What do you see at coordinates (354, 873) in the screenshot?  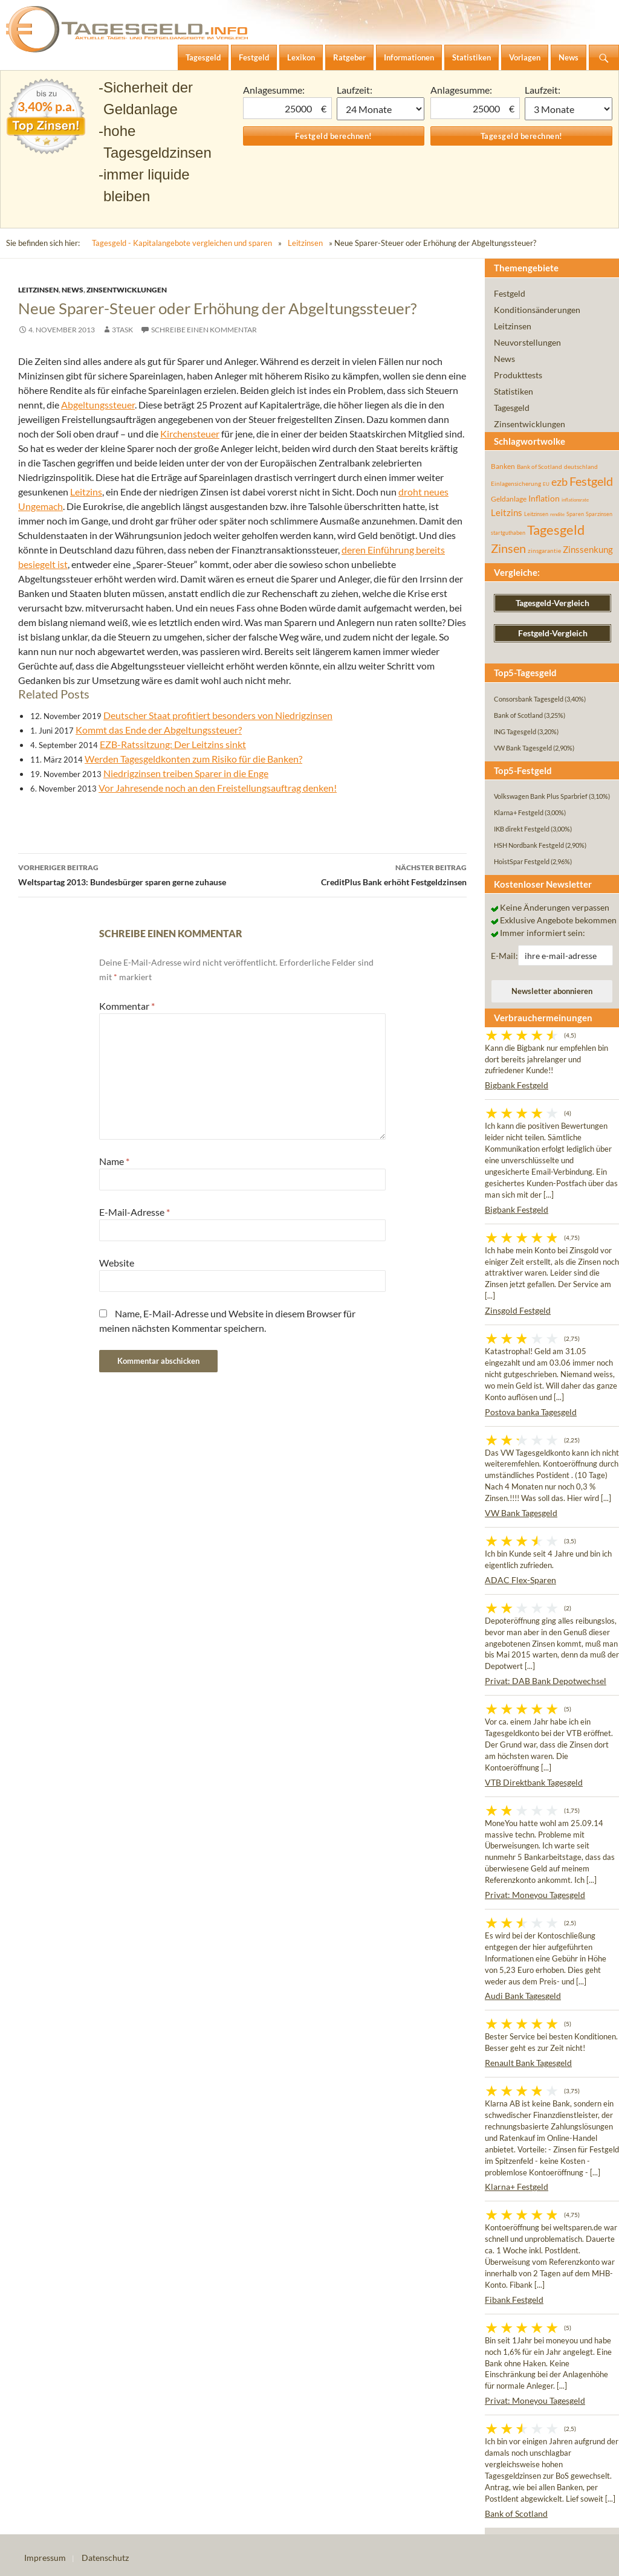 I see `CreditPlus Bank erhöht Festgeldzinsen` at bounding box center [354, 873].